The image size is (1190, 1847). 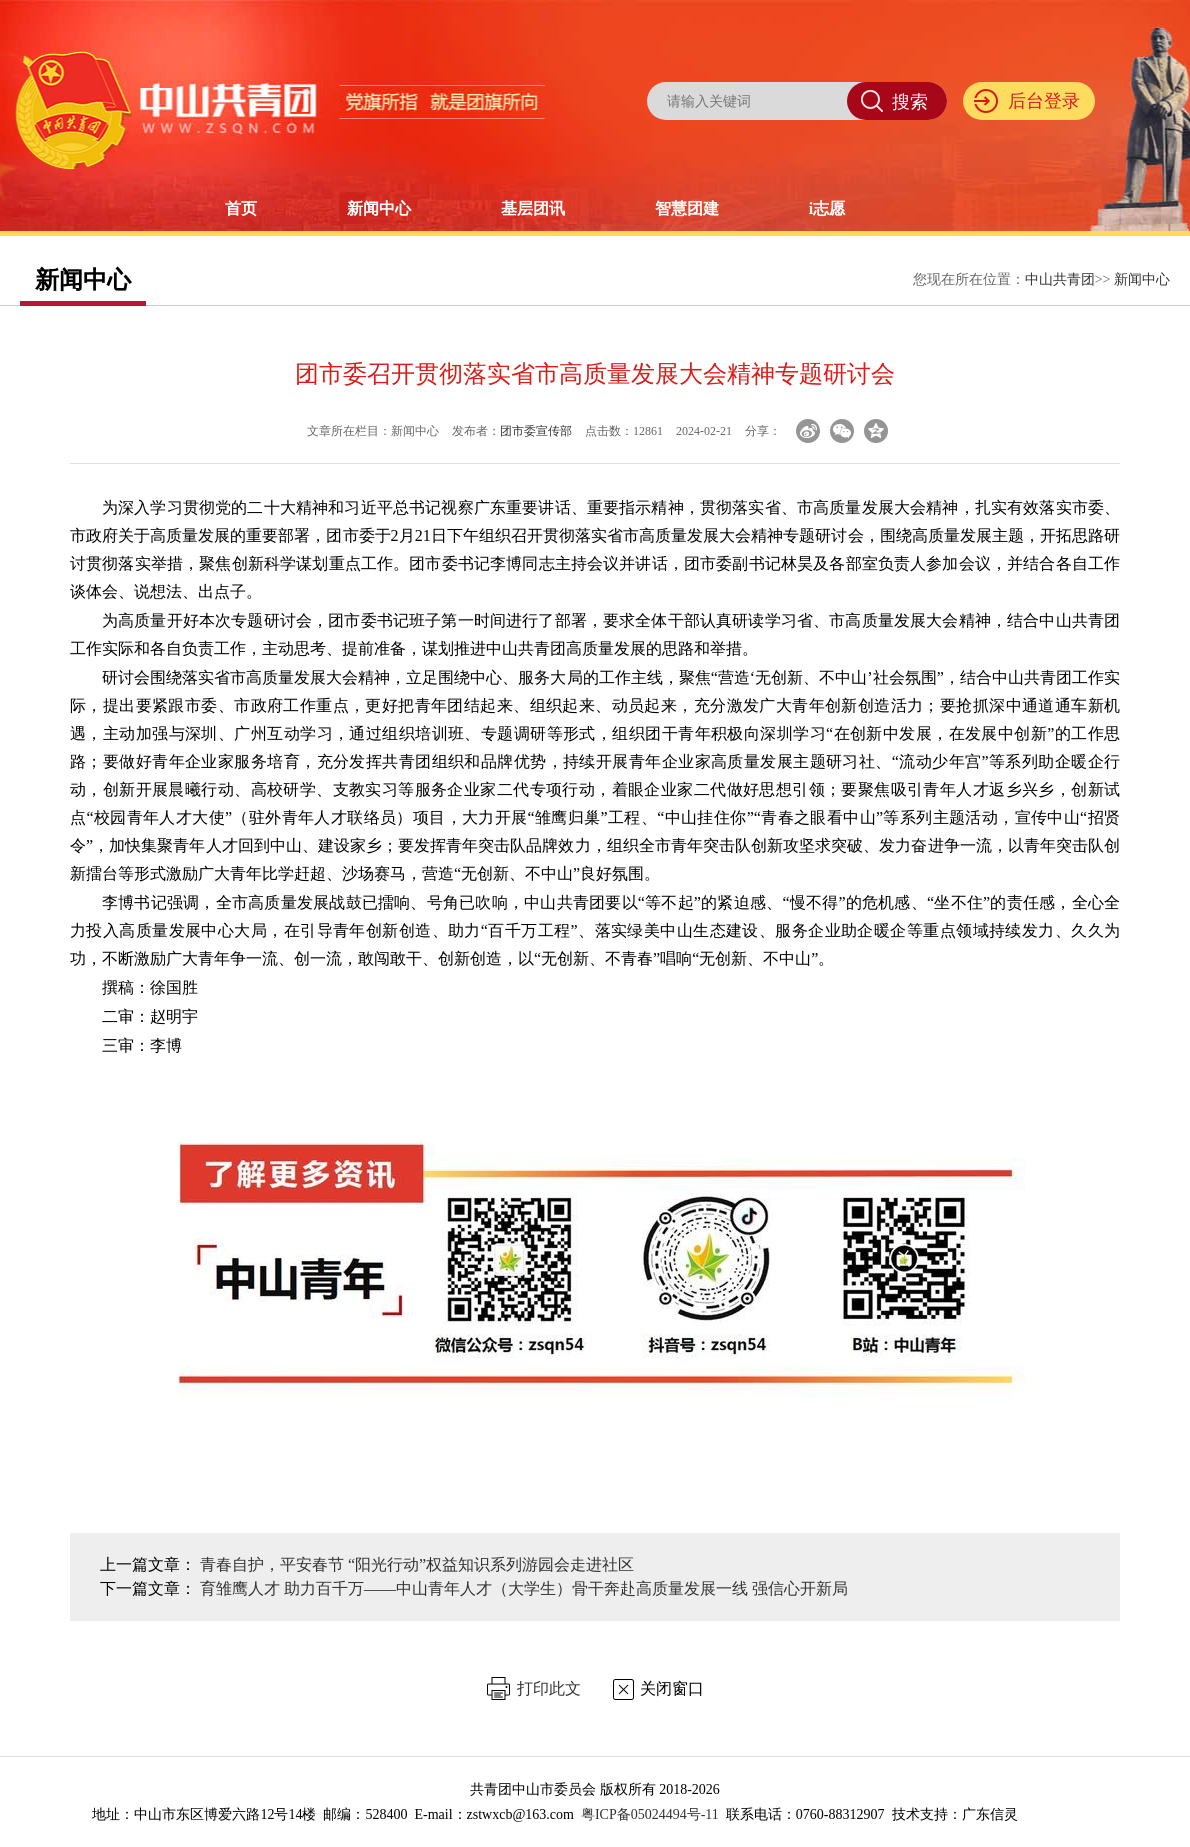 What do you see at coordinates (417, 1564) in the screenshot?
I see `青春自护，平安春节 “阳光行动”权益知识系列游园会走进社区` at bounding box center [417, 1564].